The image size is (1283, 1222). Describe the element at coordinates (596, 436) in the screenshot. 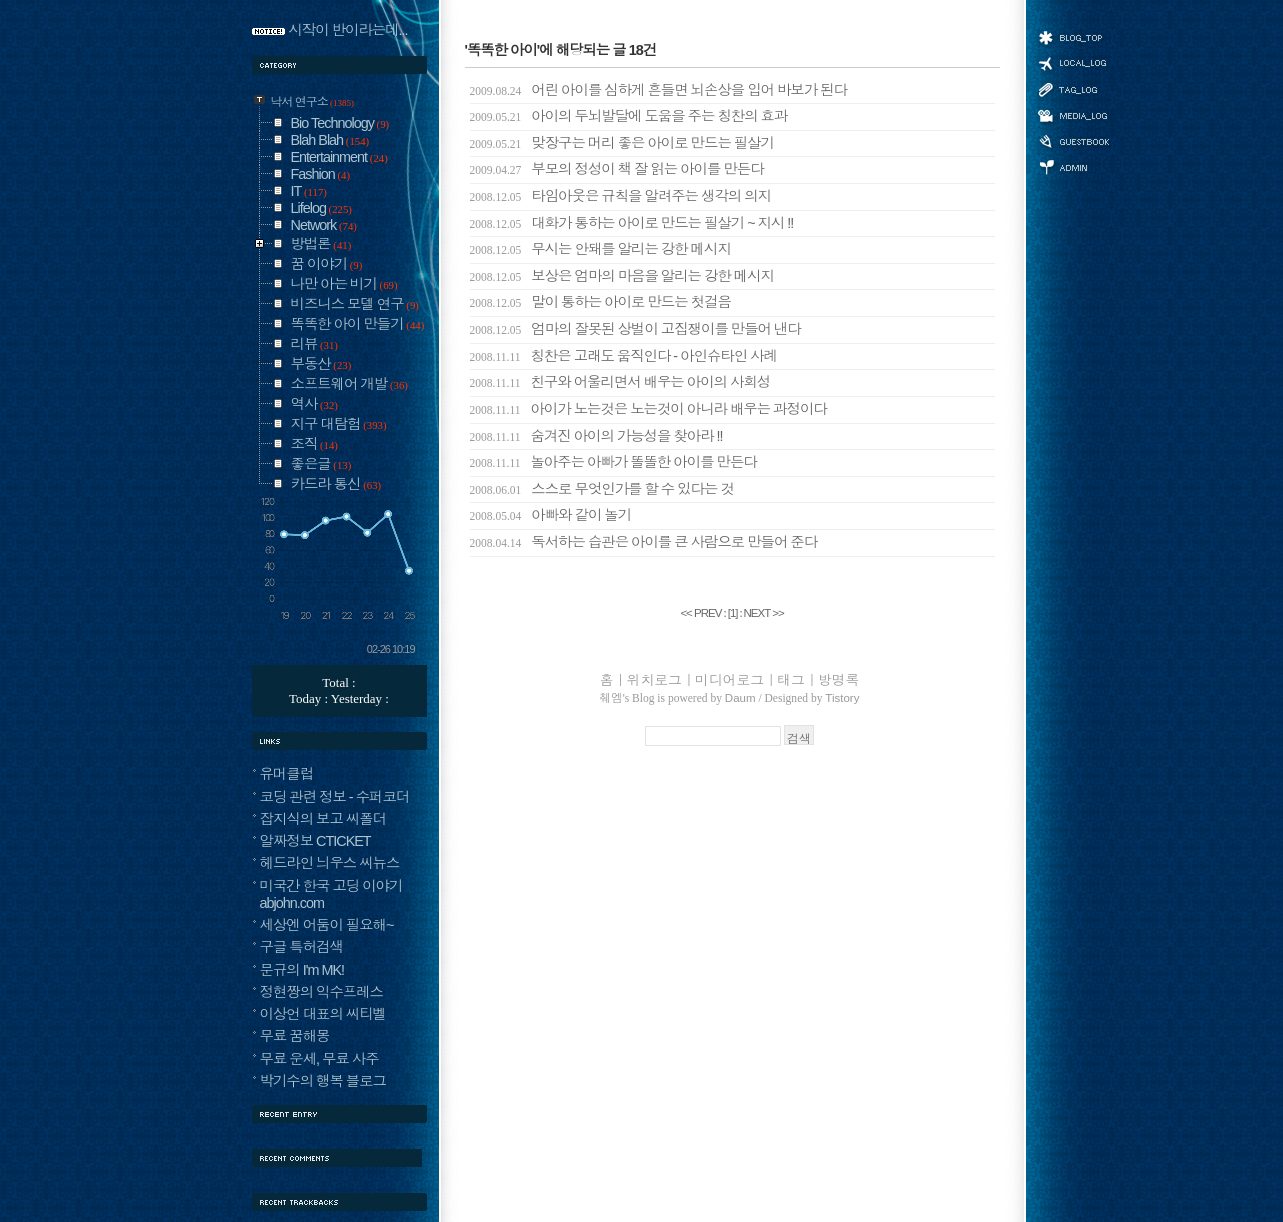

I see `숨겨진 아이의 가능성을 찾아라 !!` at that location.